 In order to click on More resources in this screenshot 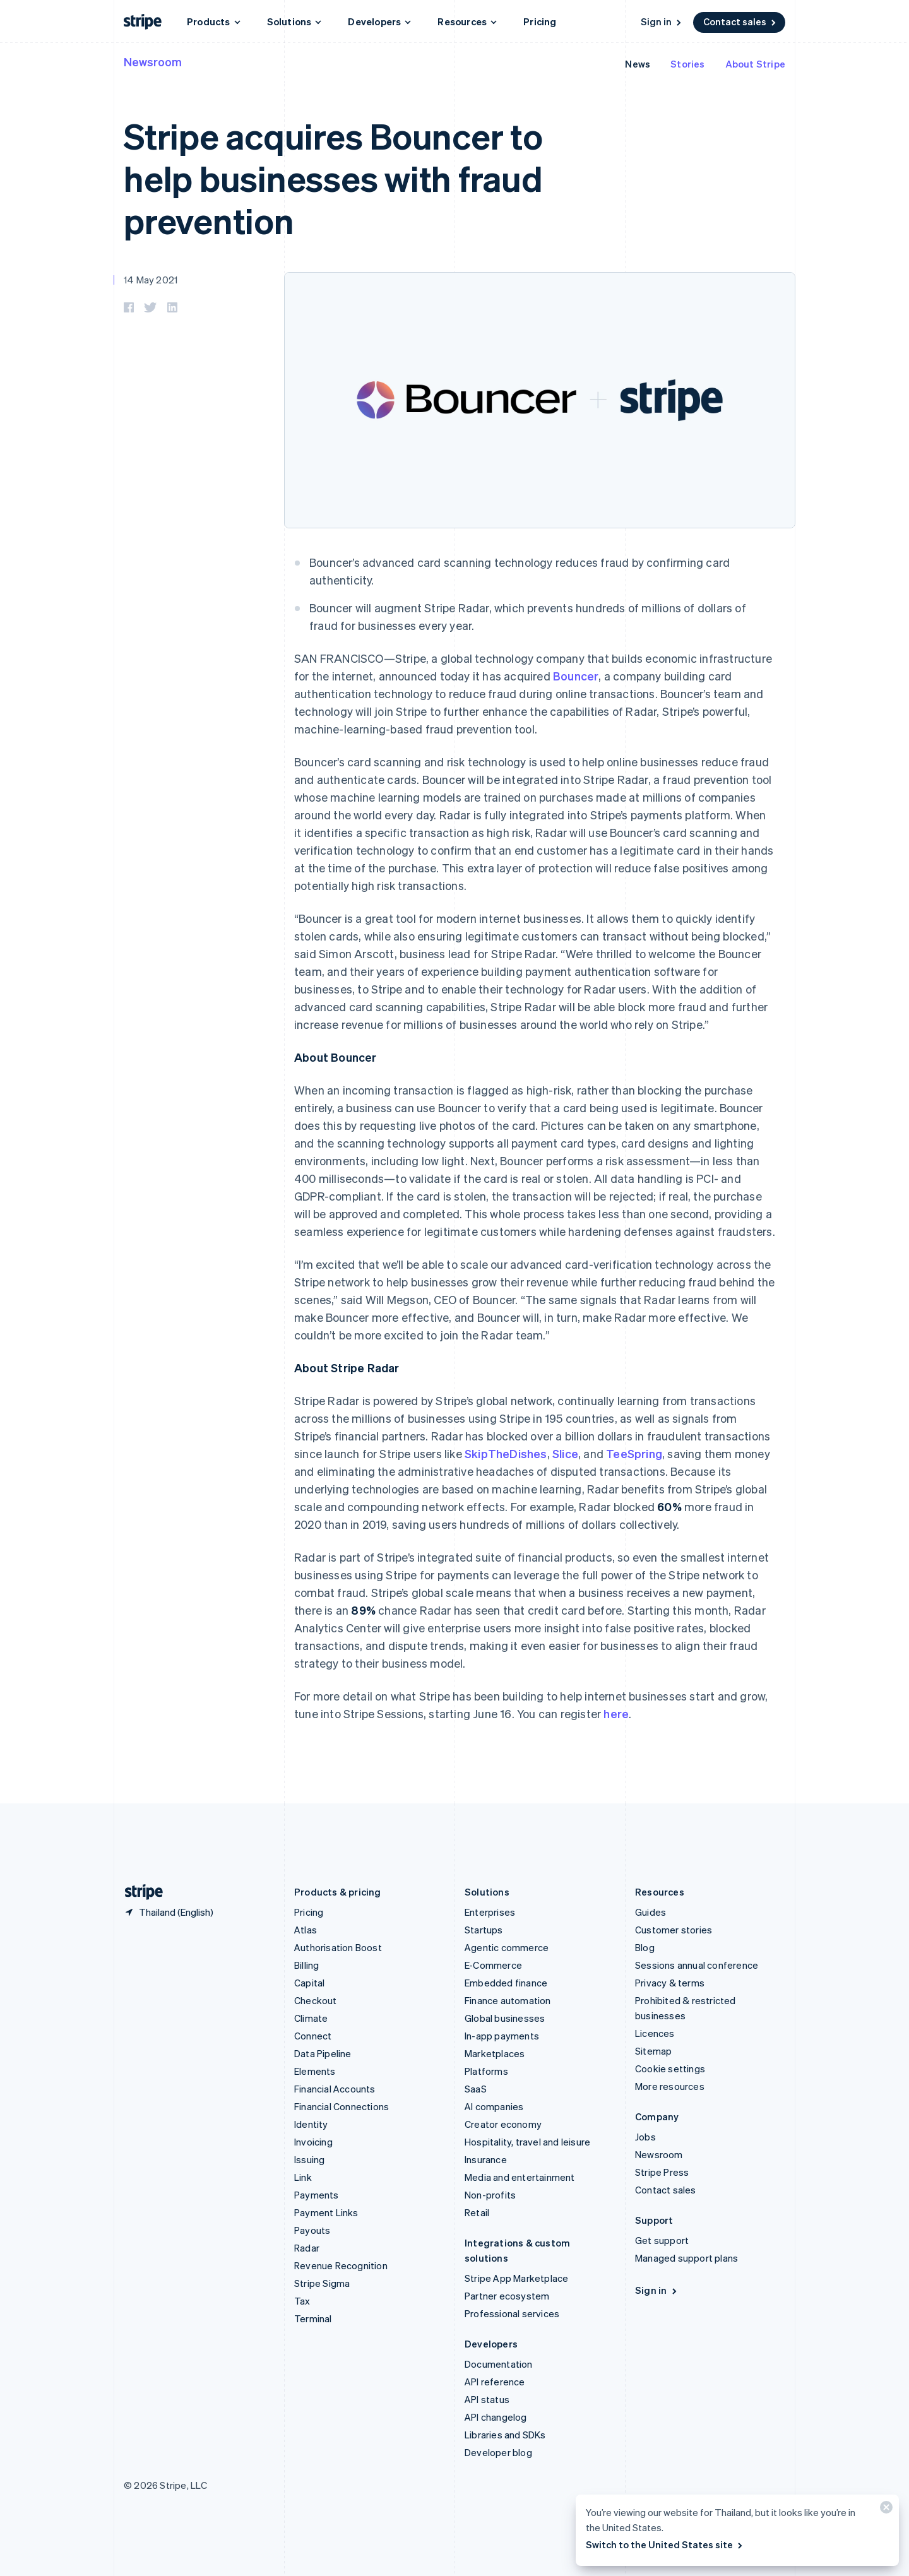, I will do `click(669, 2086)`.